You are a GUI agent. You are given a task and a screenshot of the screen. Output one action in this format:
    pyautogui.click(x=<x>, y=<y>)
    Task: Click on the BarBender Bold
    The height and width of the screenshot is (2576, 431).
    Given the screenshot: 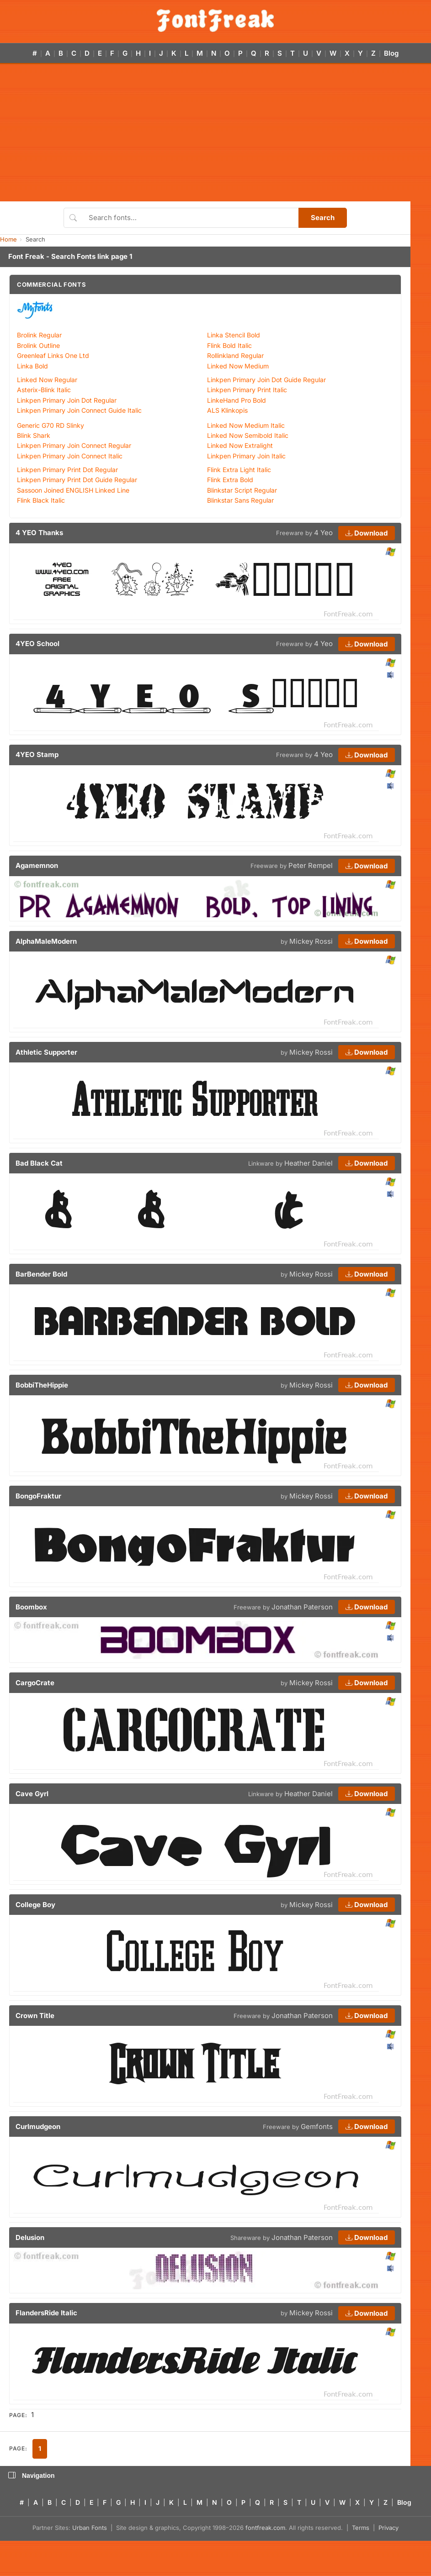 What is the action you would take?
    pyautogui.click(x=41, y=1274)
    